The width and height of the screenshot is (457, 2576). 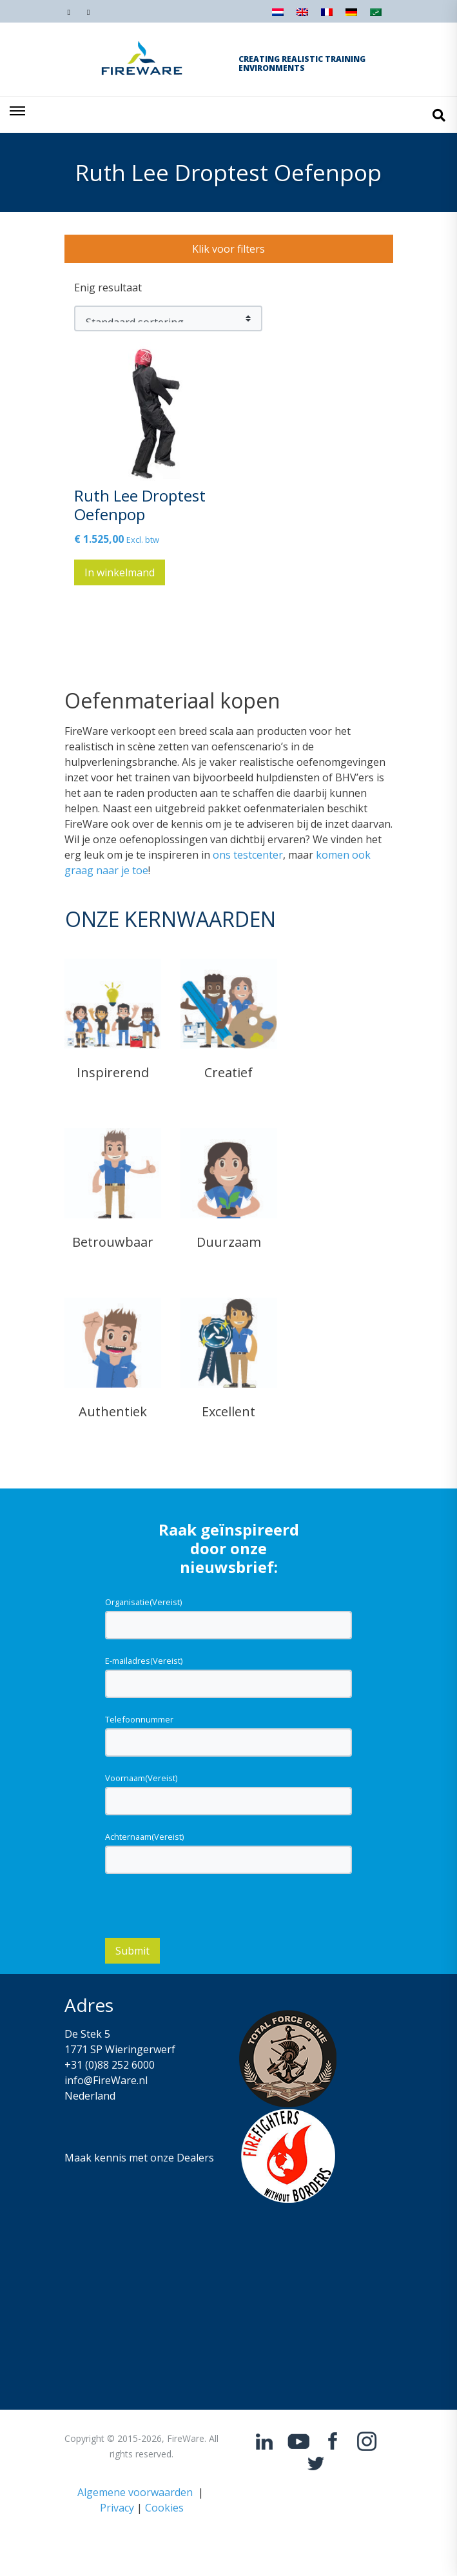 What do you see at coordinates (164, 2508) in the screenshot?
I see `Cookies` at bounding box center [164, 2508].